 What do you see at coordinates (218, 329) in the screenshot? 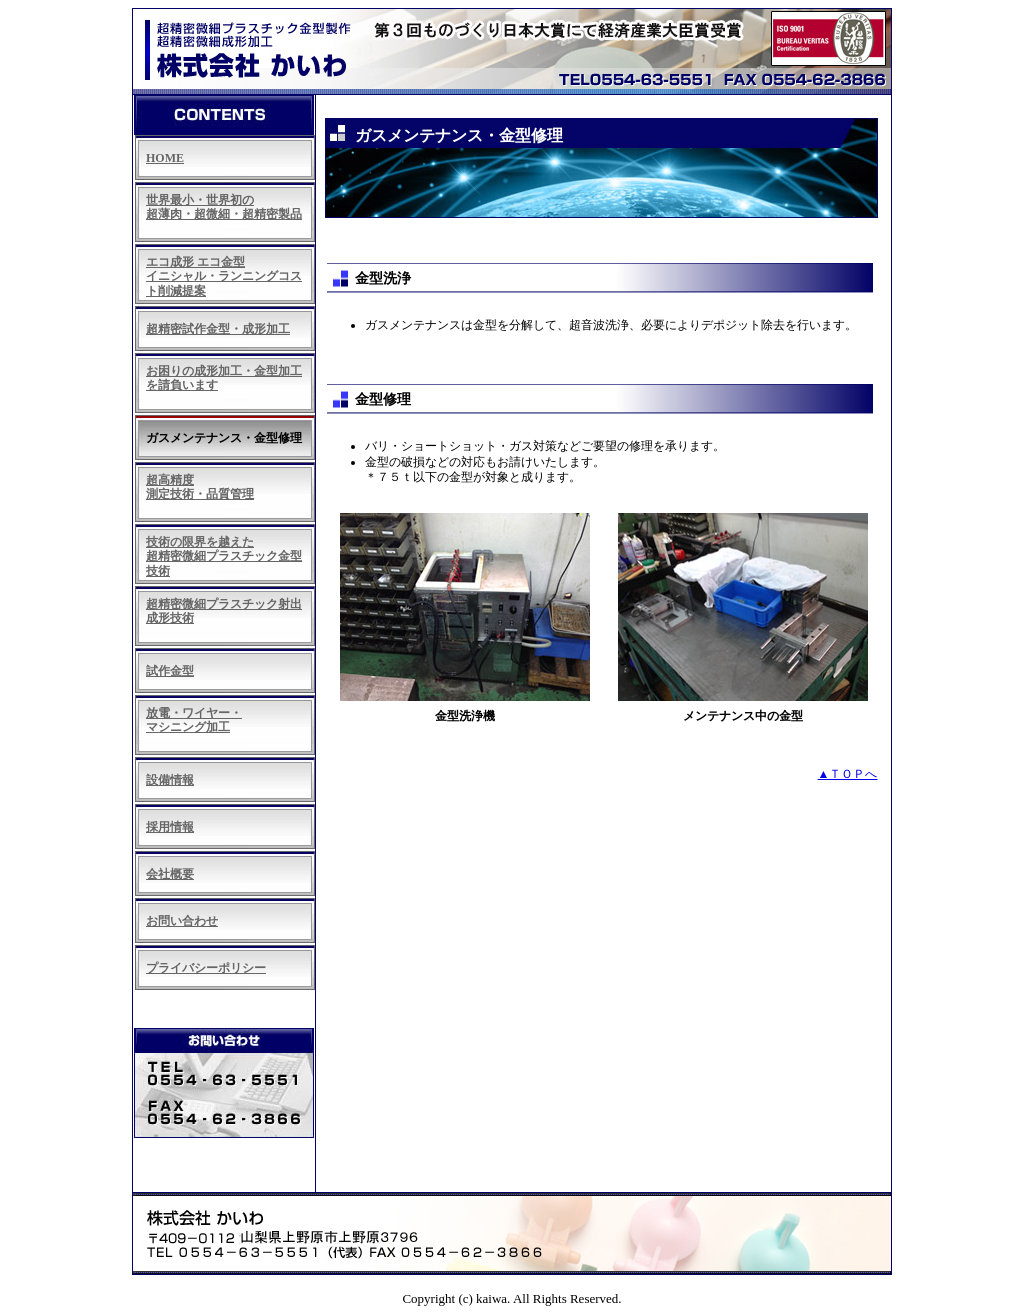
I see `超精密試作金型・成形加工` at bounding box center [218, 329].